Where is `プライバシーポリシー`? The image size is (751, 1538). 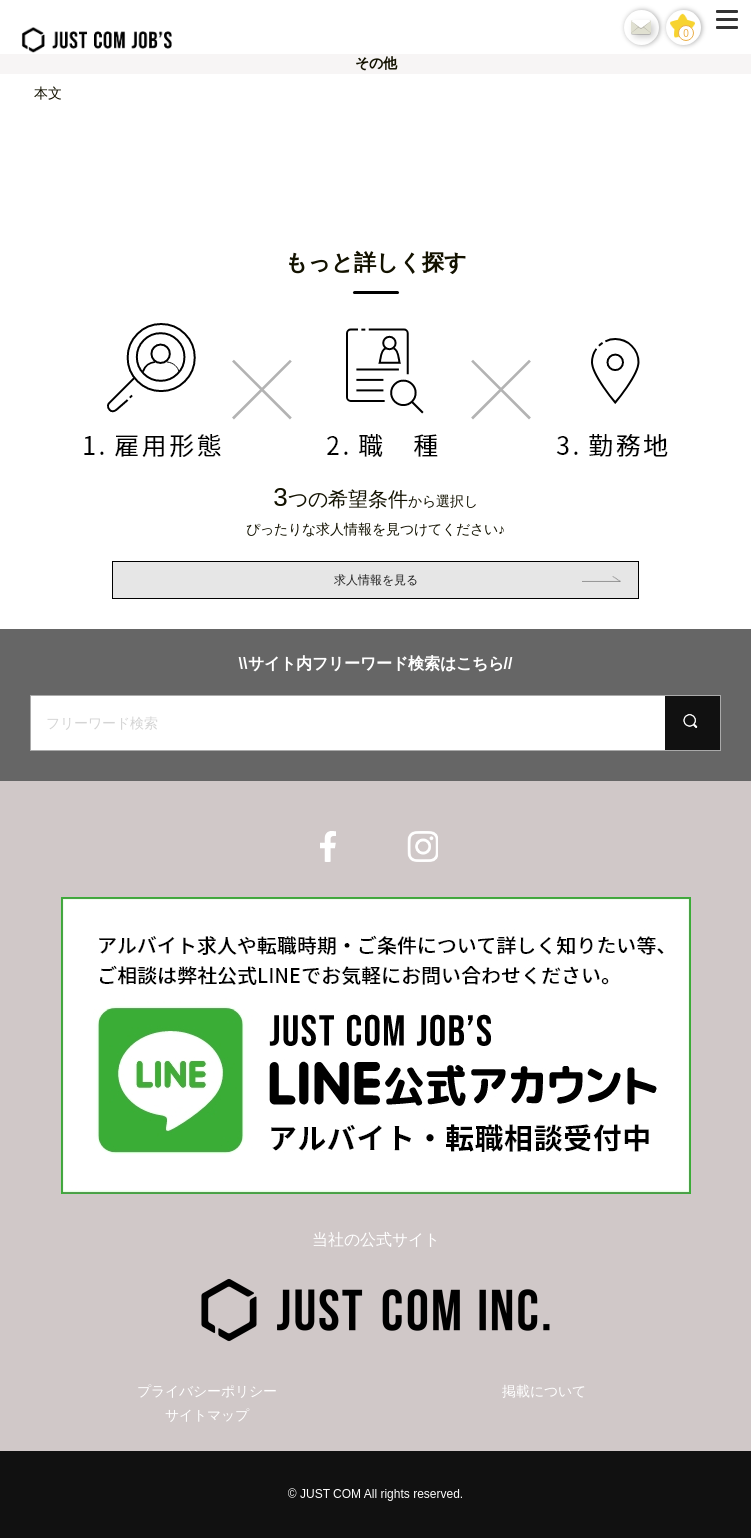 プライバシーポリシー is located at coordinates (207, 1391).